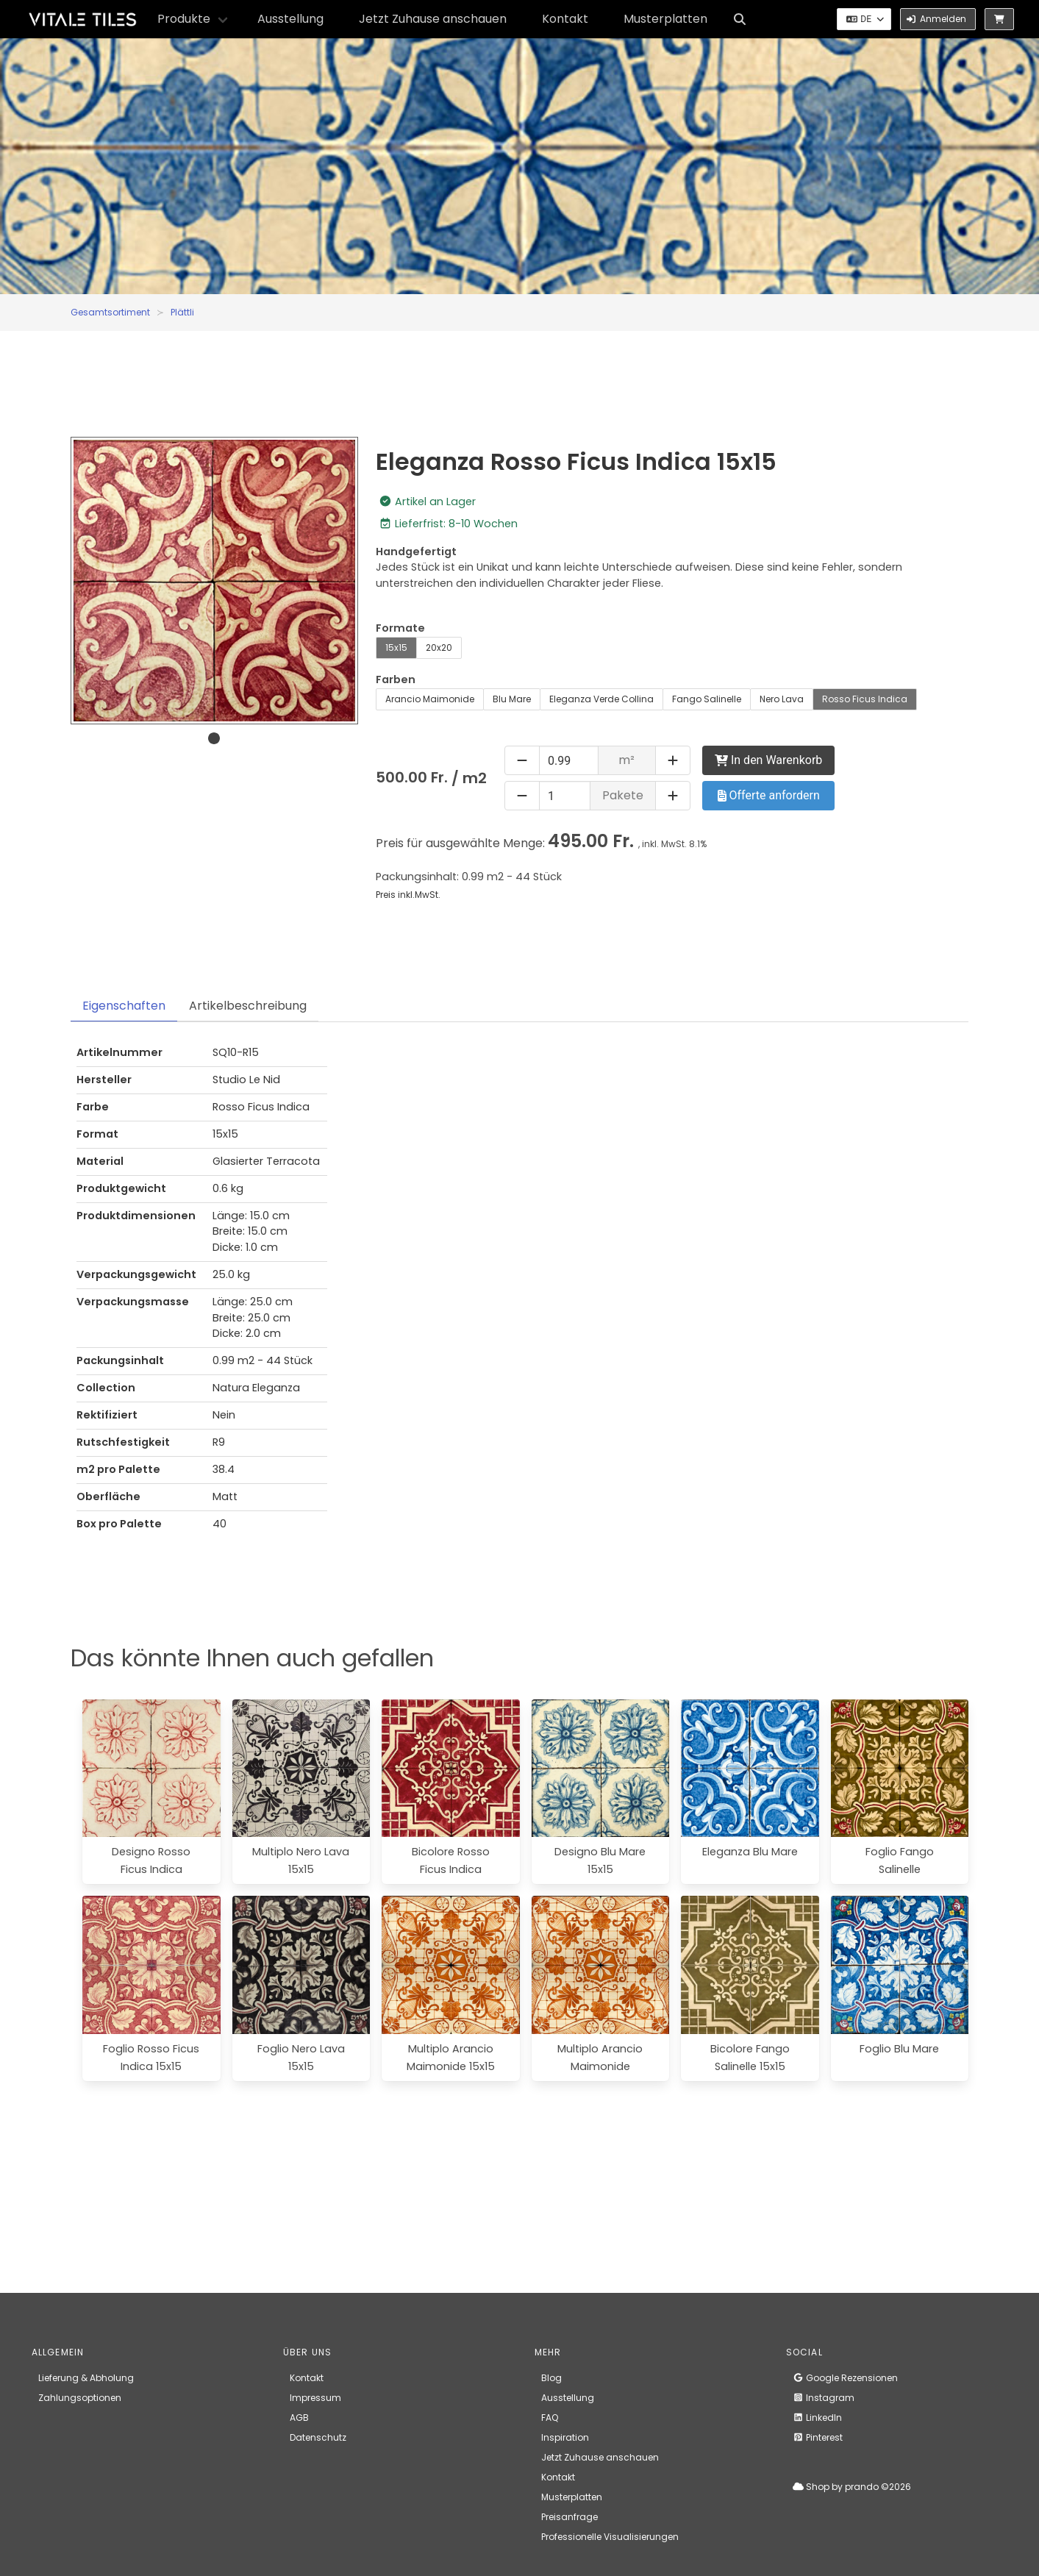  Describe the element at coordinates (182, 312) in the screenshot. I see `Plättli` at that location.